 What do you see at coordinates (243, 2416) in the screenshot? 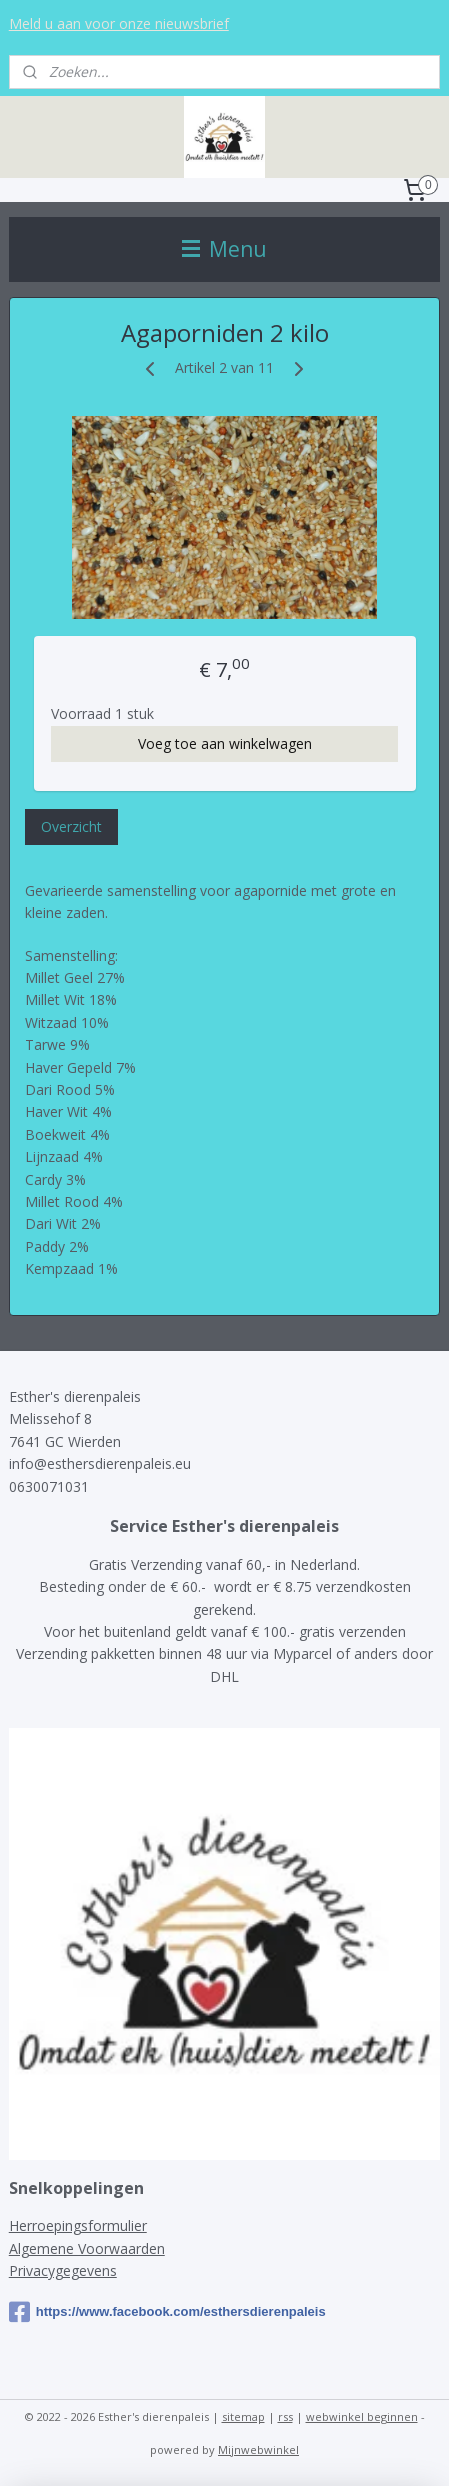
I see `sitemap` at bounding box center [243, 2416].